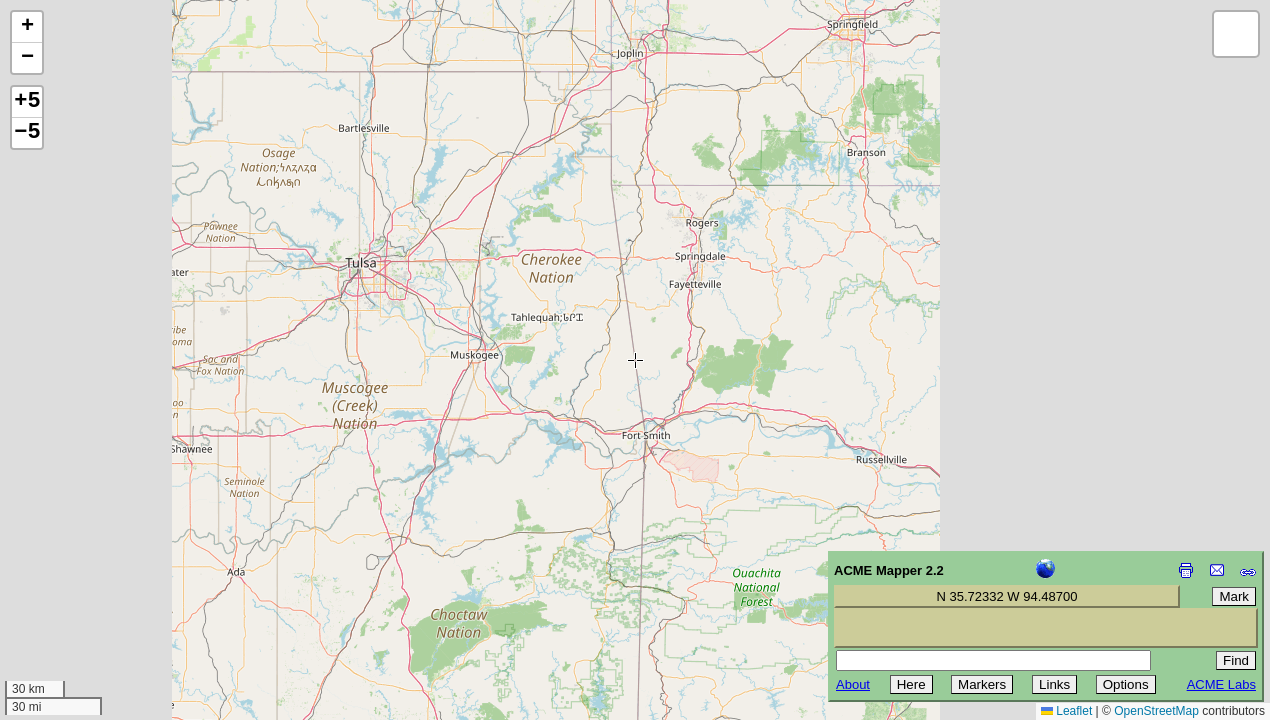 The height and width of the screenshot is (720, 1270). Describe the element at coordinates (106, 578) in the screenshot. I see `[Advertisement]` at that location.